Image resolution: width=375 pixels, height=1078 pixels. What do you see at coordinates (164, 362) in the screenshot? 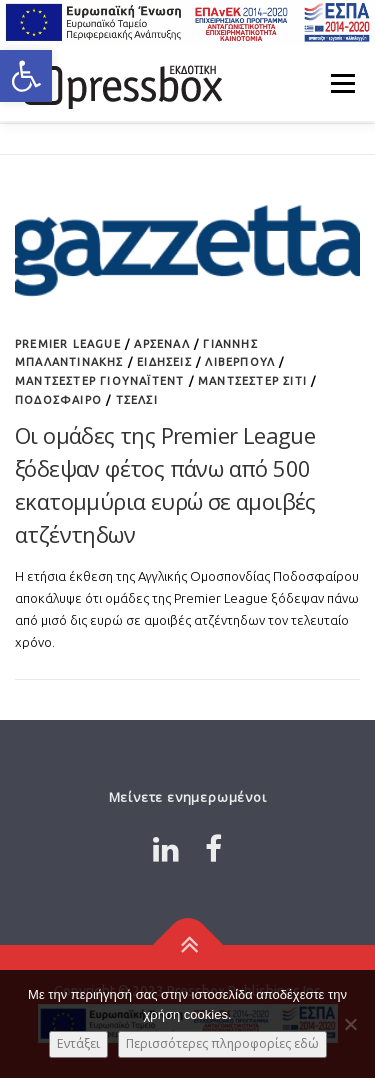
I see `ΕΙΔΗΣΕΙΣ [Link 1842633]` at bounding box center [164, 362].